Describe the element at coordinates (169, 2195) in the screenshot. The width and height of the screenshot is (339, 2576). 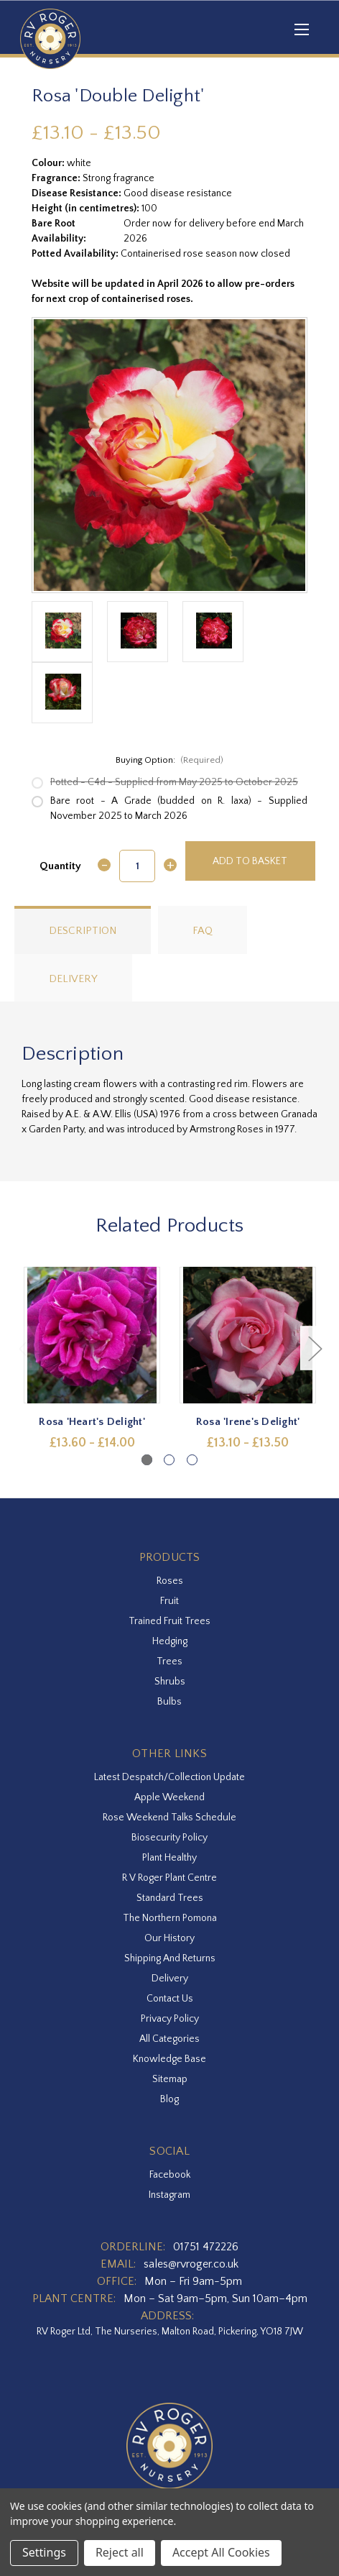
I see `instagram` at that location.